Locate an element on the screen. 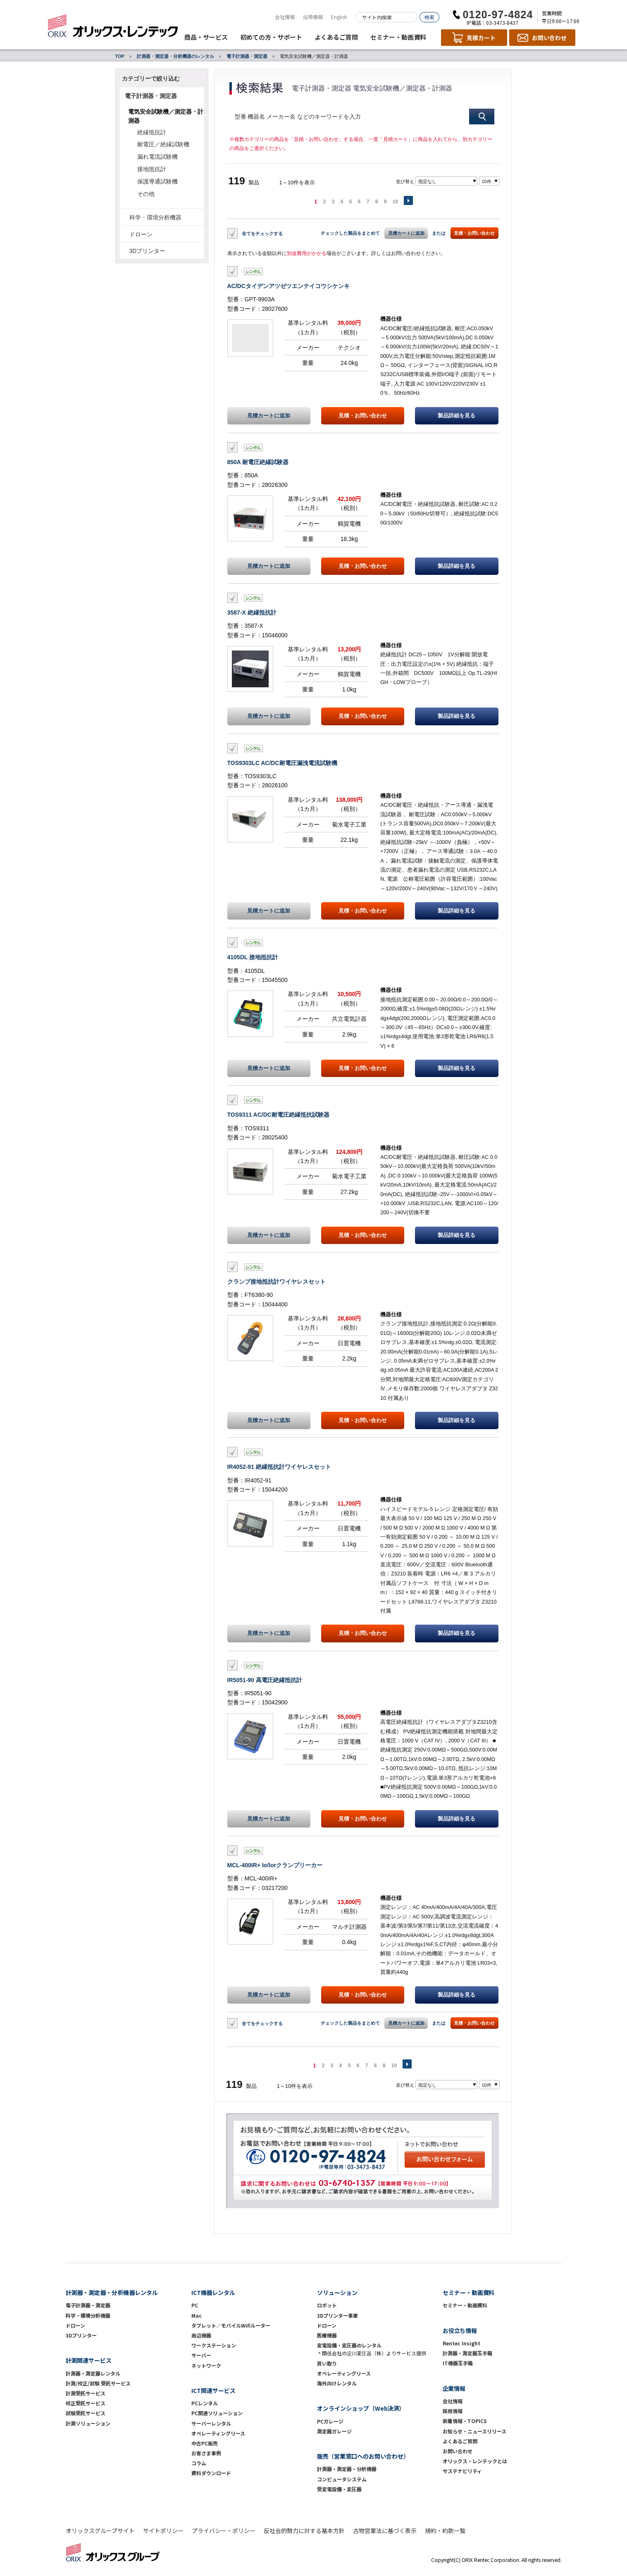 This screenshot has height=2576, width=627. 計測ソリューション is located at coordinates (88, 2423).